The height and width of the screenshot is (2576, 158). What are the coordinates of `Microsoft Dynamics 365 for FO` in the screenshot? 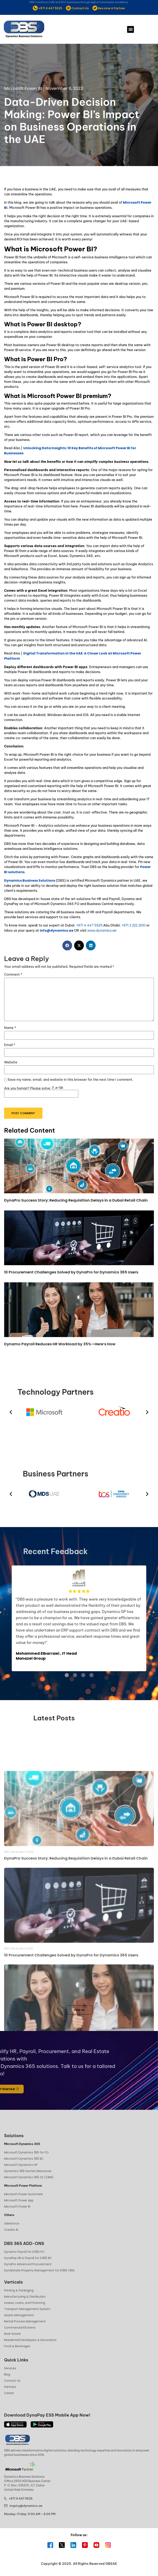 It's located at (26, 2152).